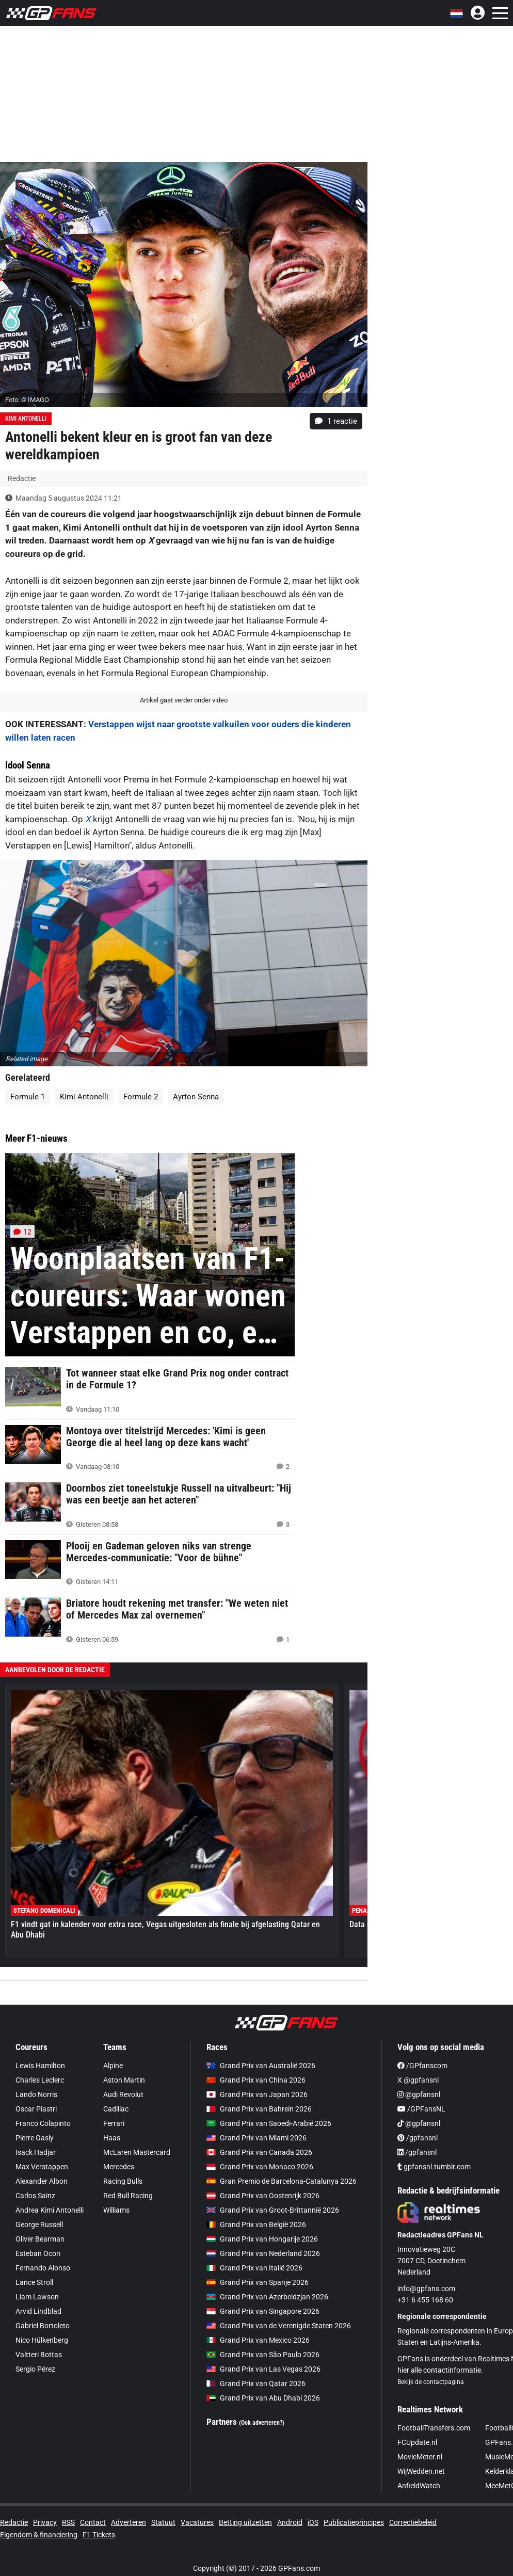 This screenshot has height=2576, width=513. Describe the element at coordinates (45, 2522) in the screenshot. I see `Privacy` at that location.